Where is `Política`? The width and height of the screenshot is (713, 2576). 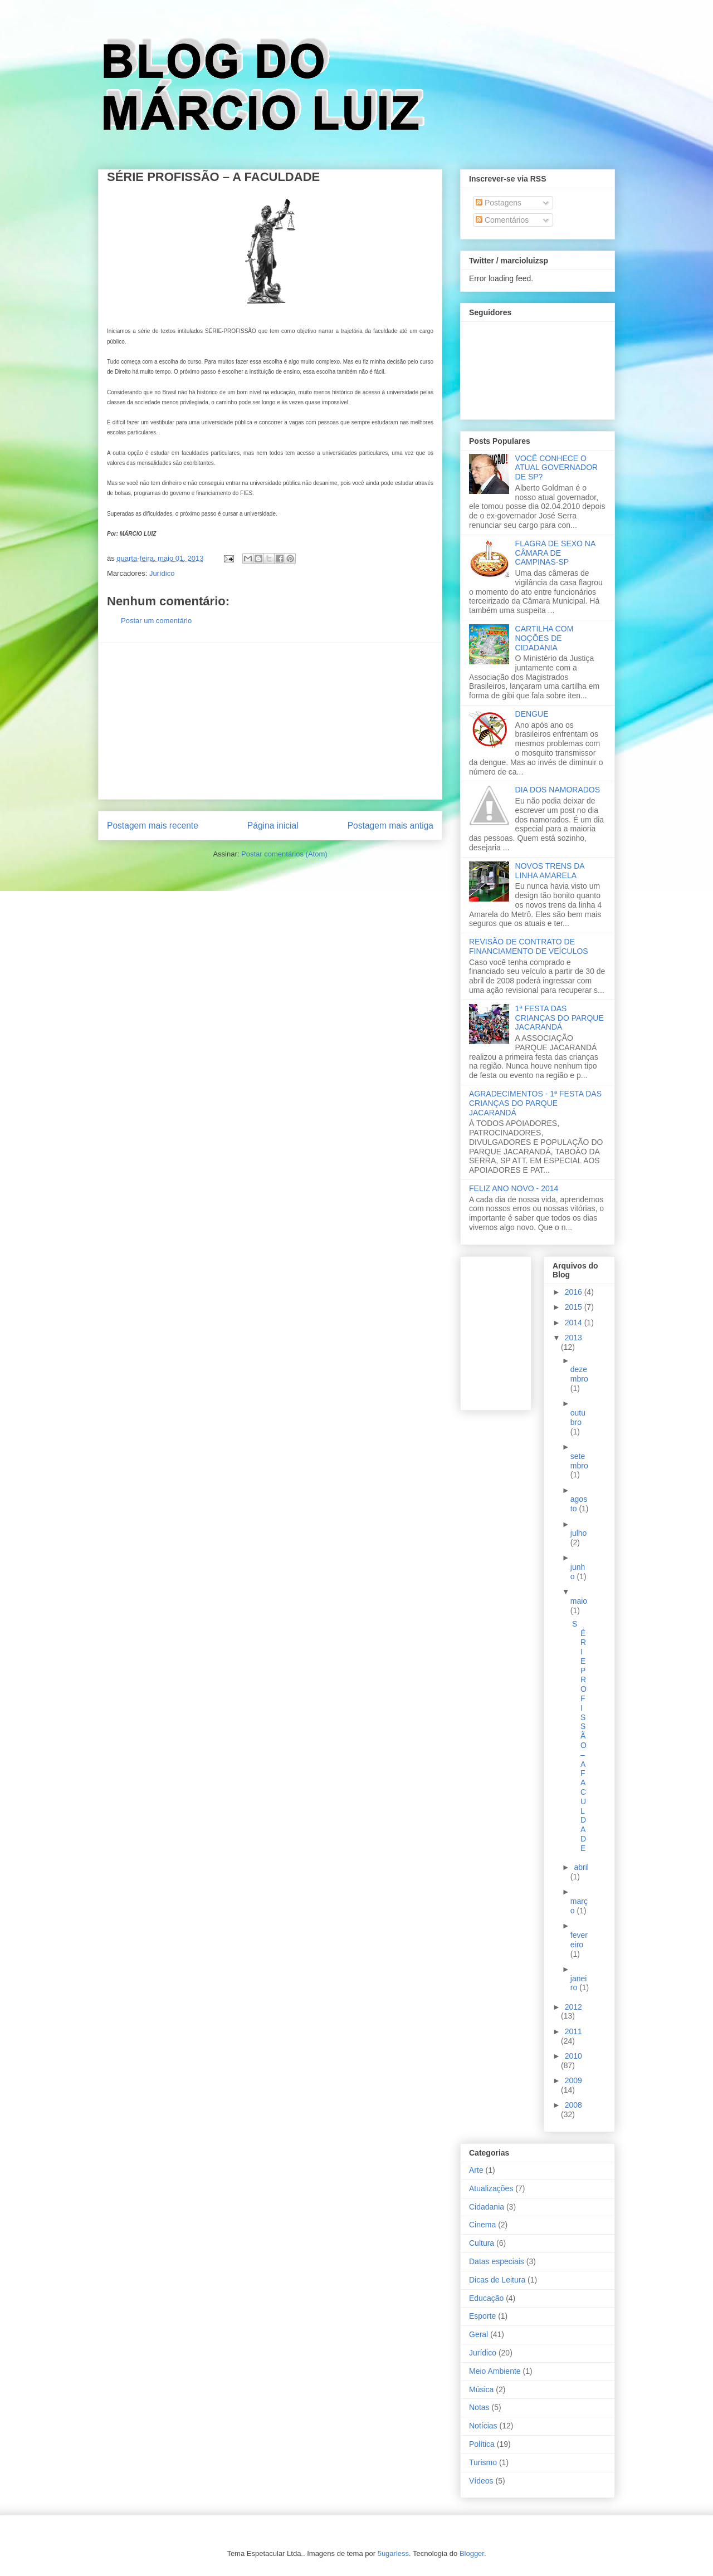 Política is located at coordinates (482, 2444).